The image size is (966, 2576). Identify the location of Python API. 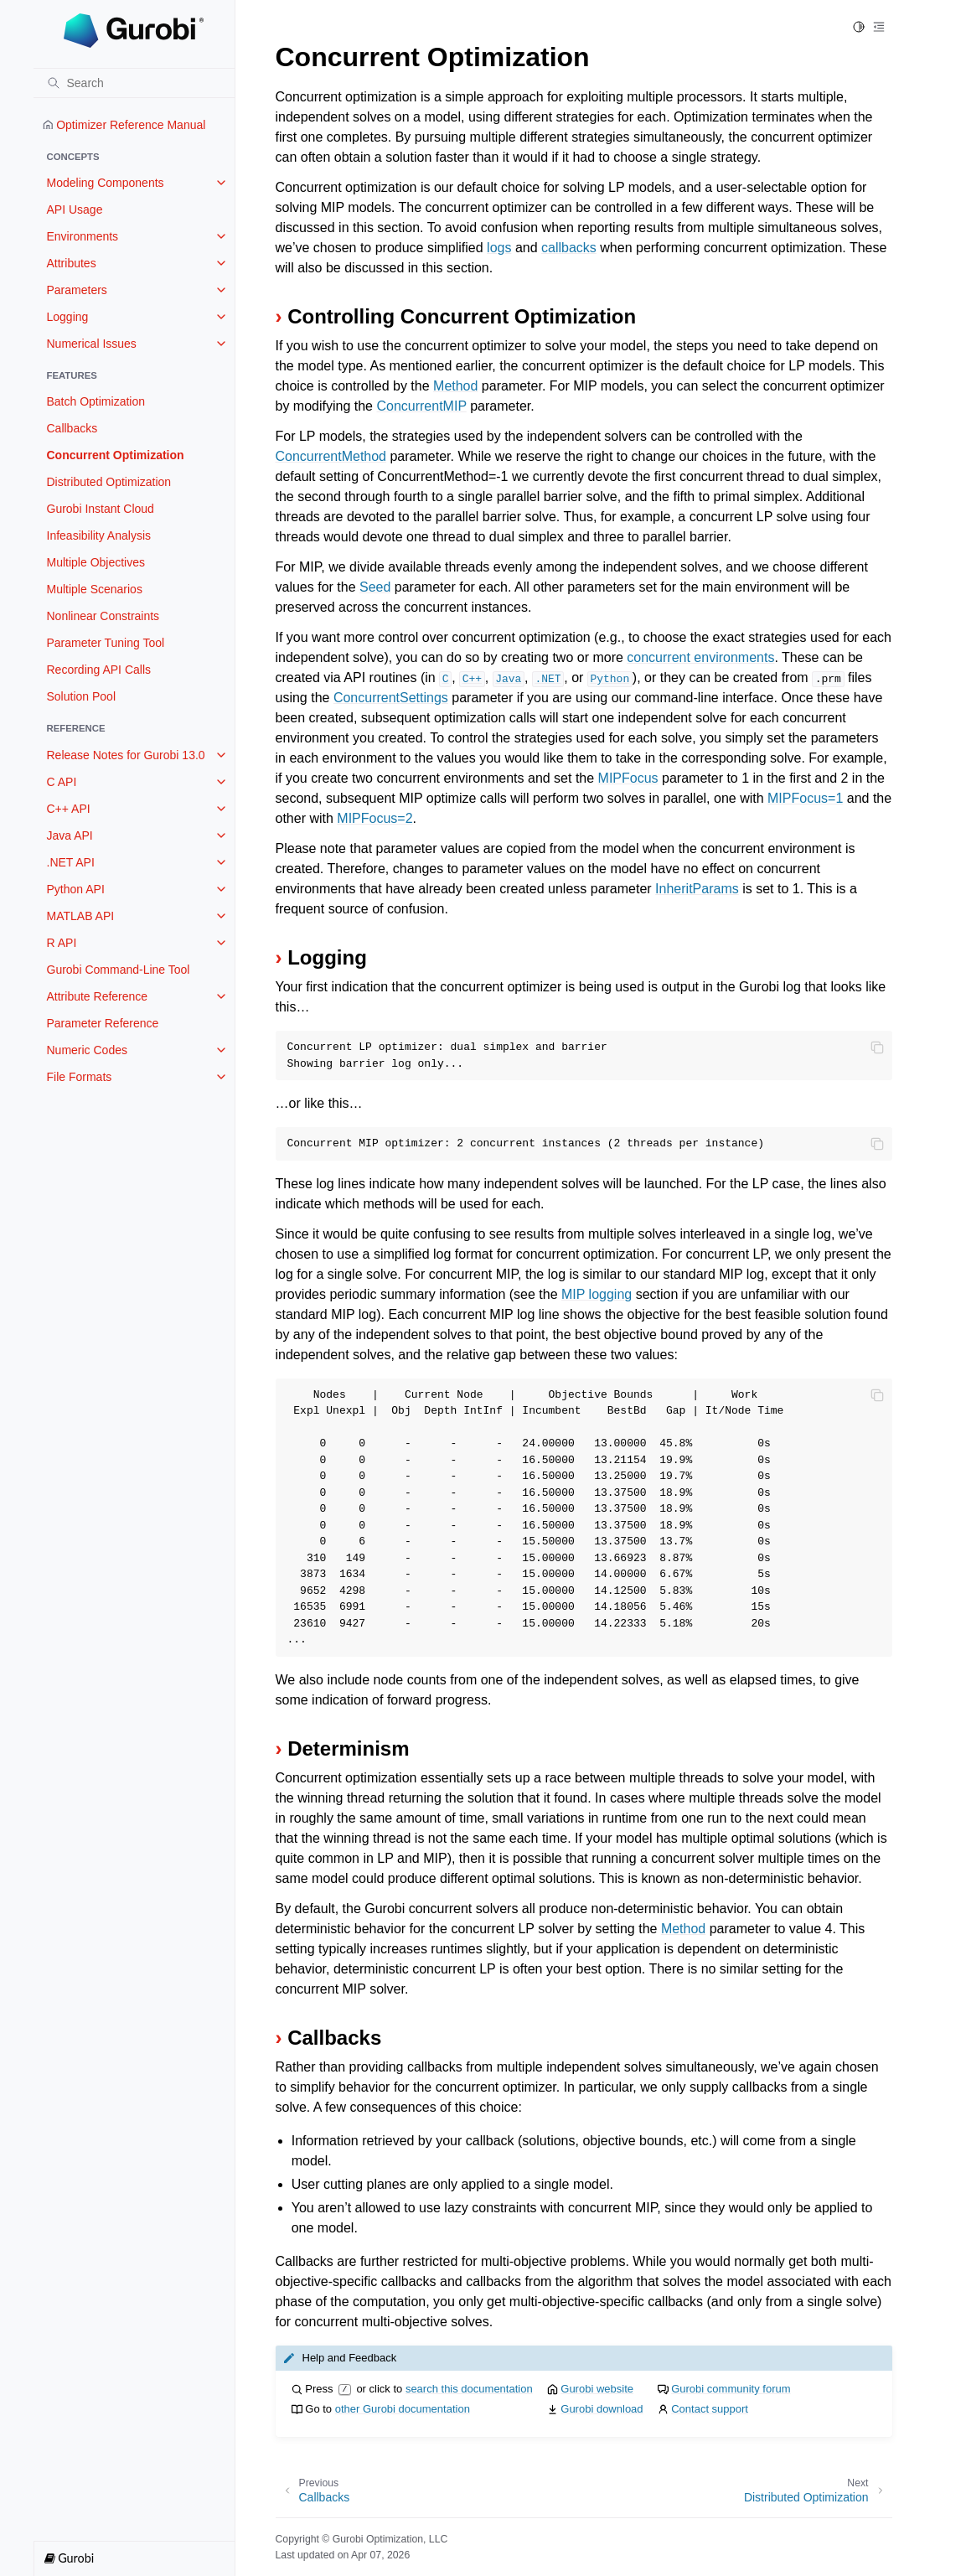
(76, 889).